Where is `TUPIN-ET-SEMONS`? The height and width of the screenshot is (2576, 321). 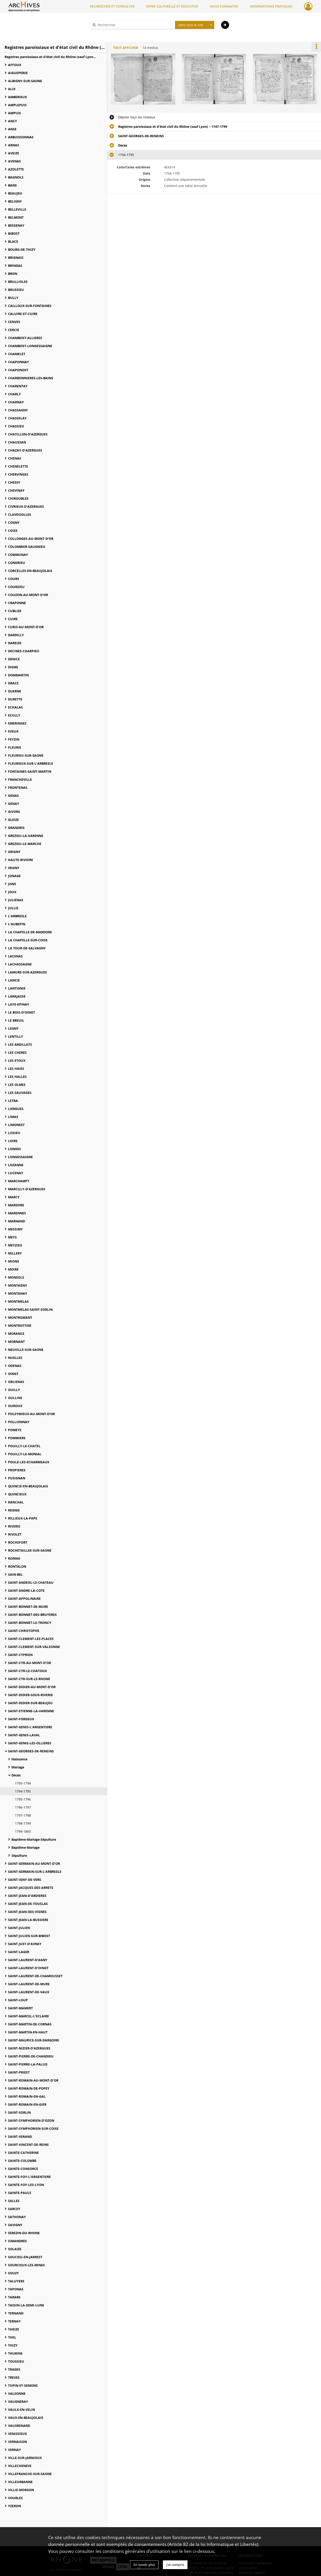 TUPIN-ET-SEMONS is located at coordinates (23, 2385).